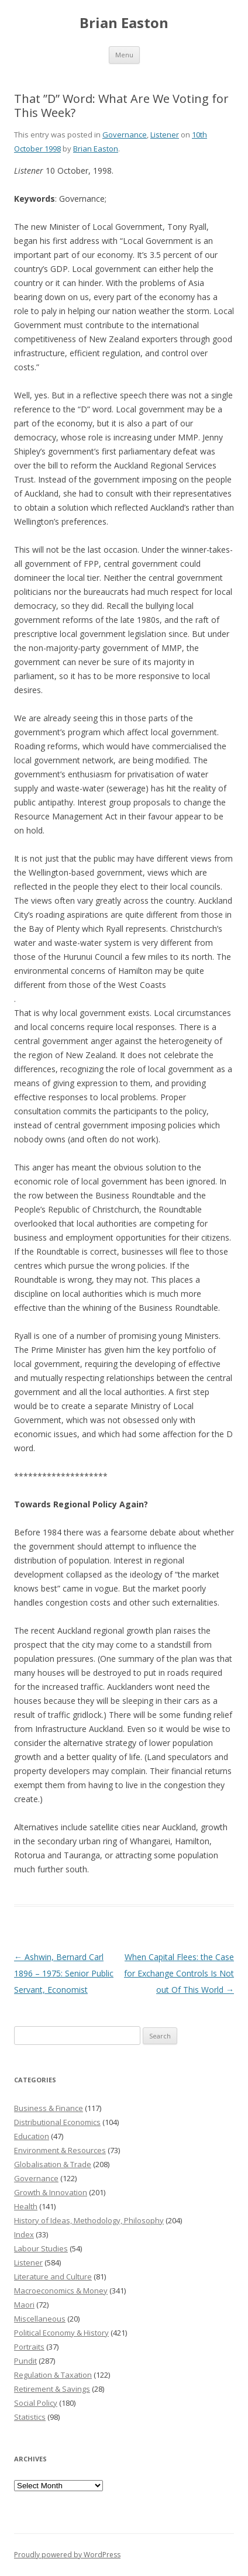 The image size is (248, 2576). I want to click on Maori, so click(24, 2304).